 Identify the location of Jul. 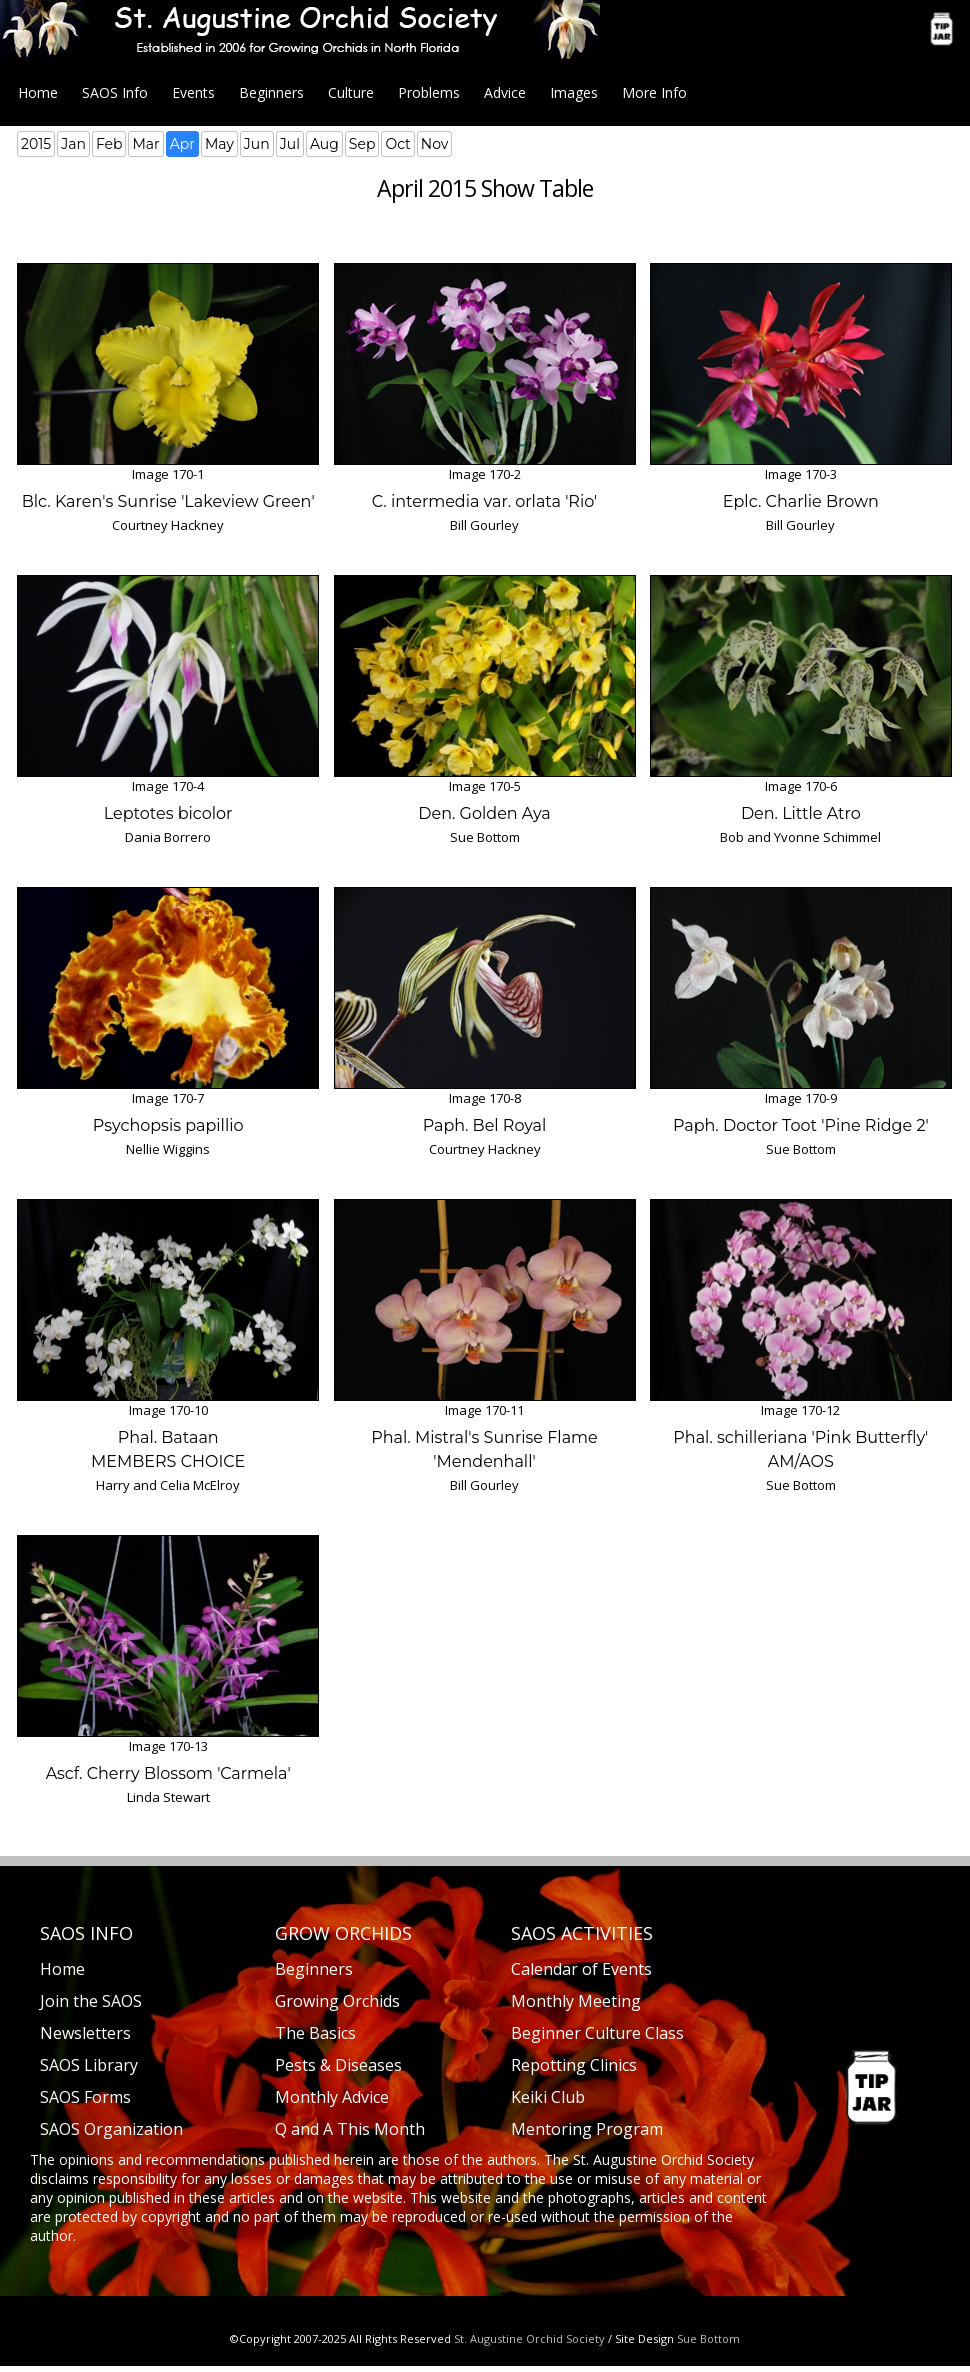
(290, 144).